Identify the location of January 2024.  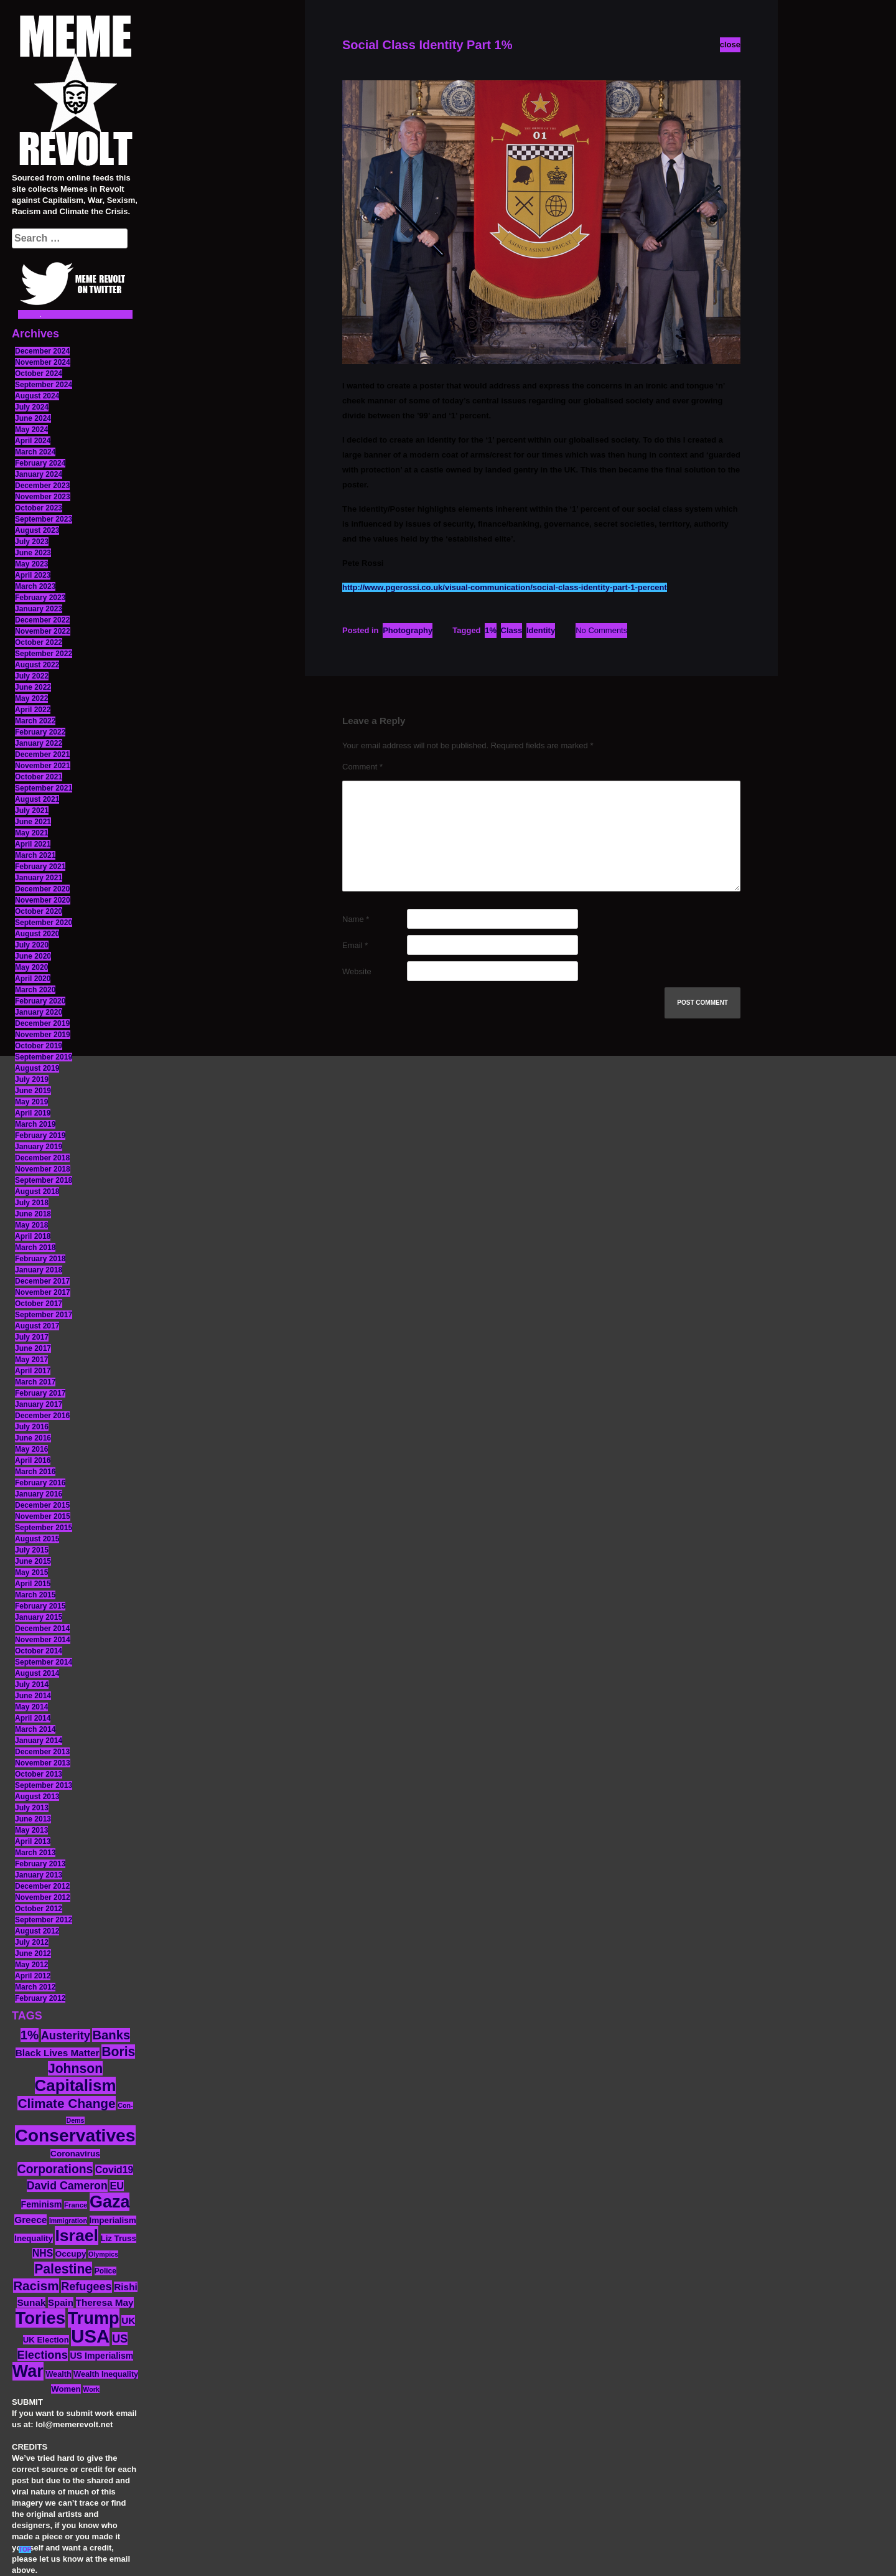
(38, 474).